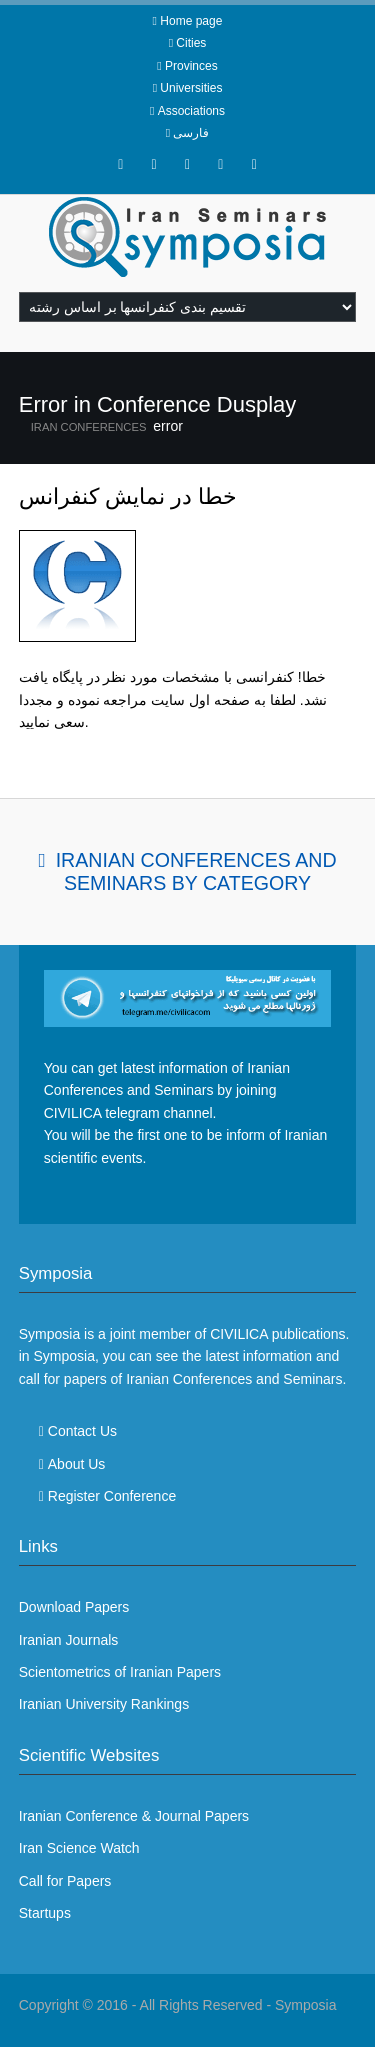 The height and width of the screenshot is (2047, 375). I want to click on Download Papers, so click(74, 1607).